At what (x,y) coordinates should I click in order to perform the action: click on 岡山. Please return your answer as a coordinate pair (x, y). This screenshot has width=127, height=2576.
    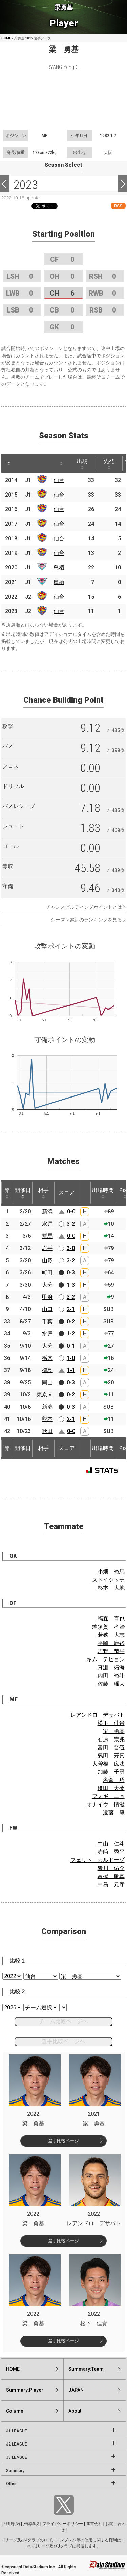
    Looking at the image, I should click on (47, 1382).